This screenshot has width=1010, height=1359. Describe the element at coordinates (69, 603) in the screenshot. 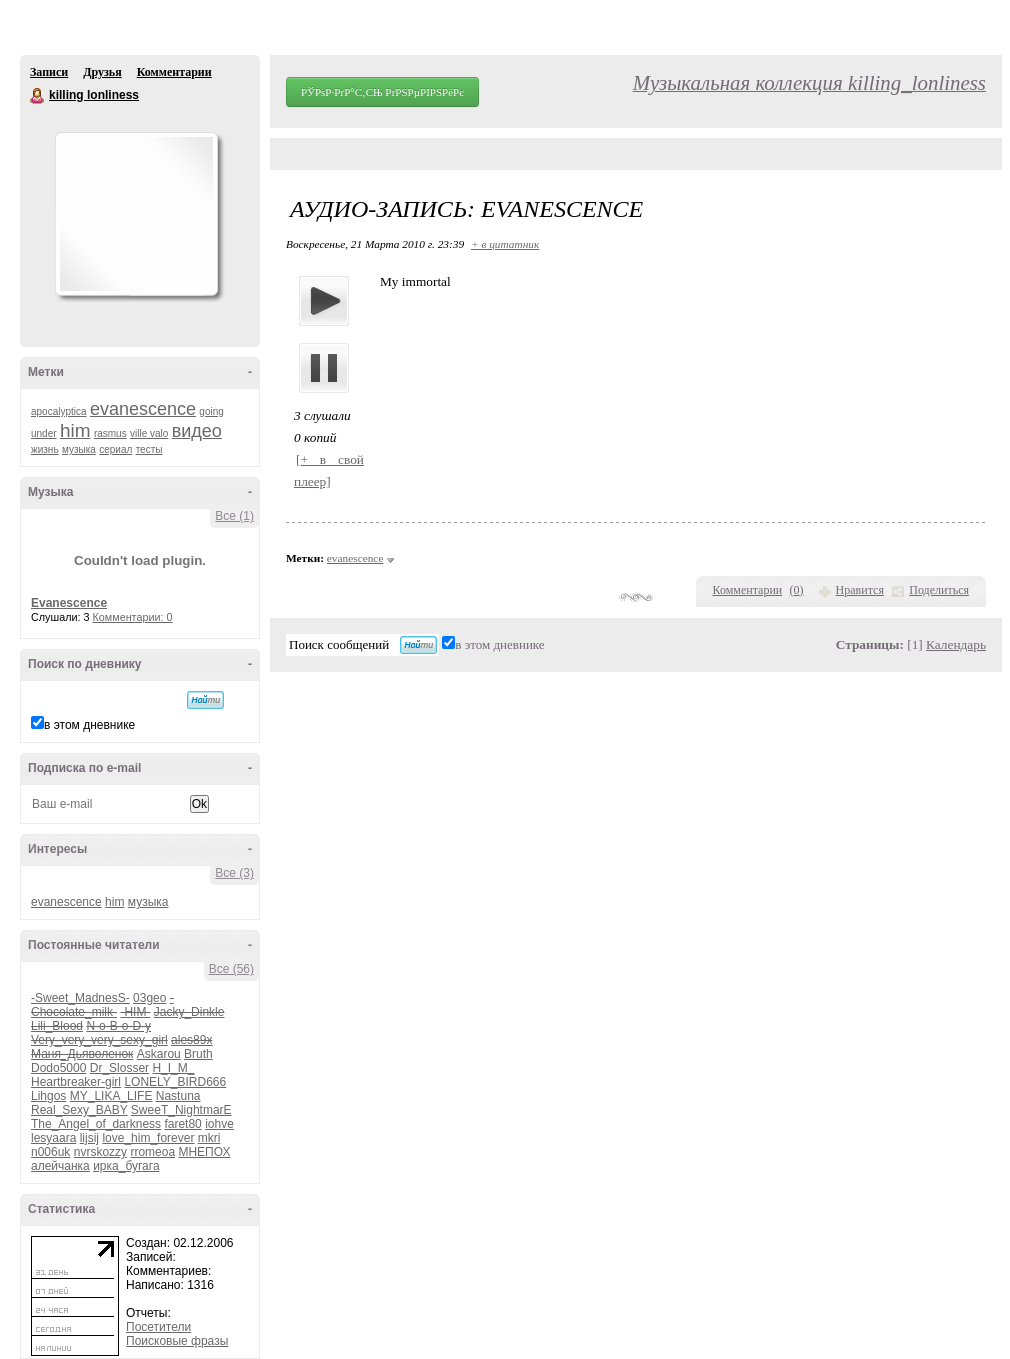

I see `Evanescence` at that location.